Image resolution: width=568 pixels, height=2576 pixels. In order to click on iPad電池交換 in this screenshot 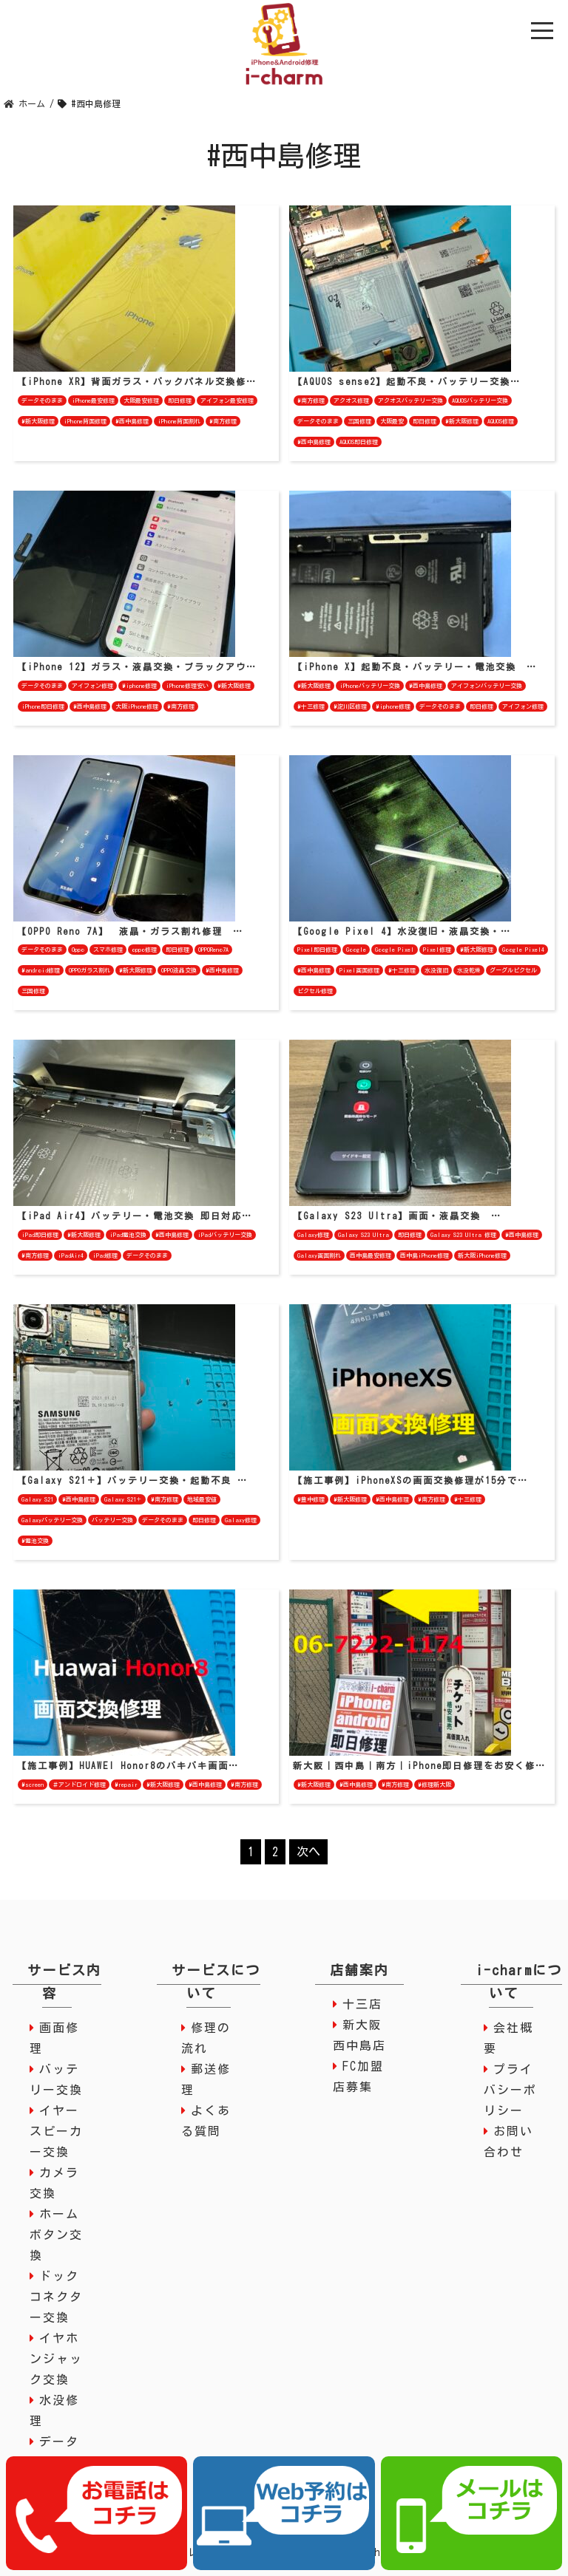, I will do `click(127, 1235)`.